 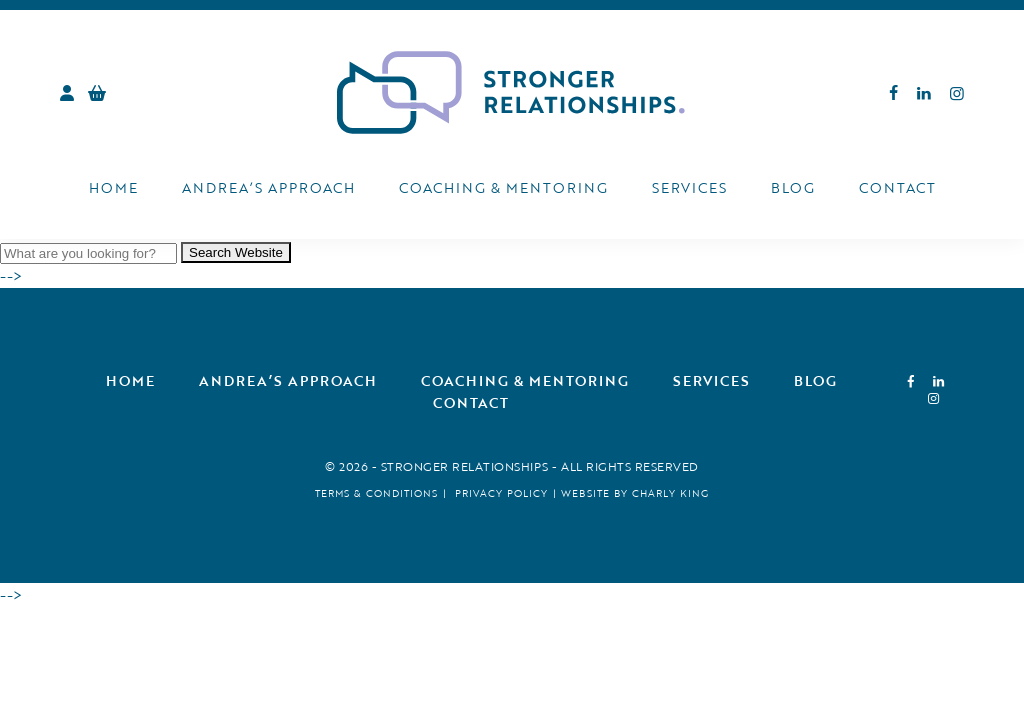 I want to click on Home, so click(x=113, y=187).